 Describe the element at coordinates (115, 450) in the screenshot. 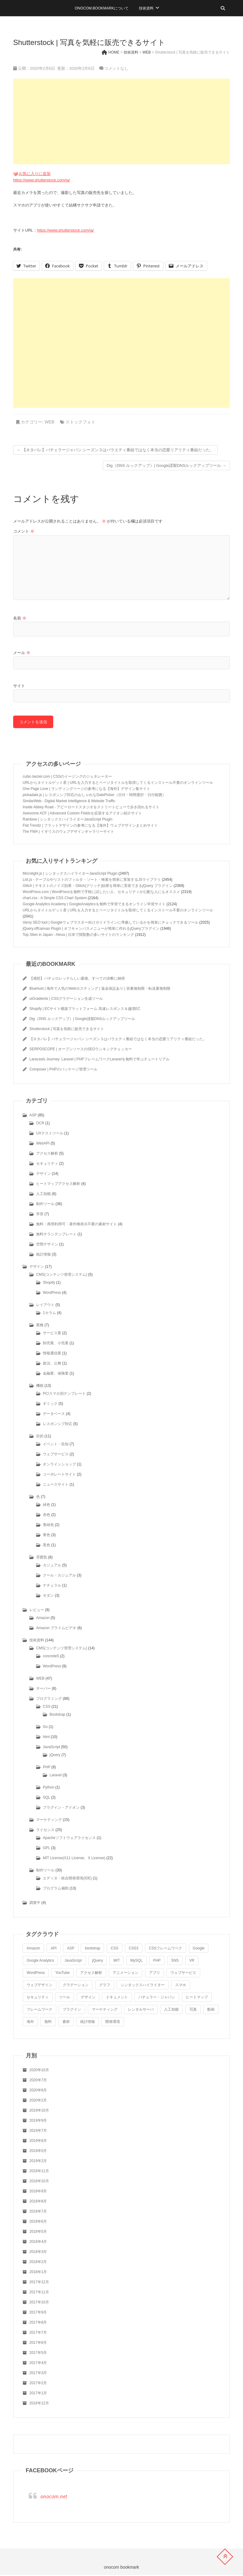

I see `【ネタバレ】バチェラージャパン シーズン３はバラエティ番組ではなく本当の恋愛リアリティ番組だった。` at that location.